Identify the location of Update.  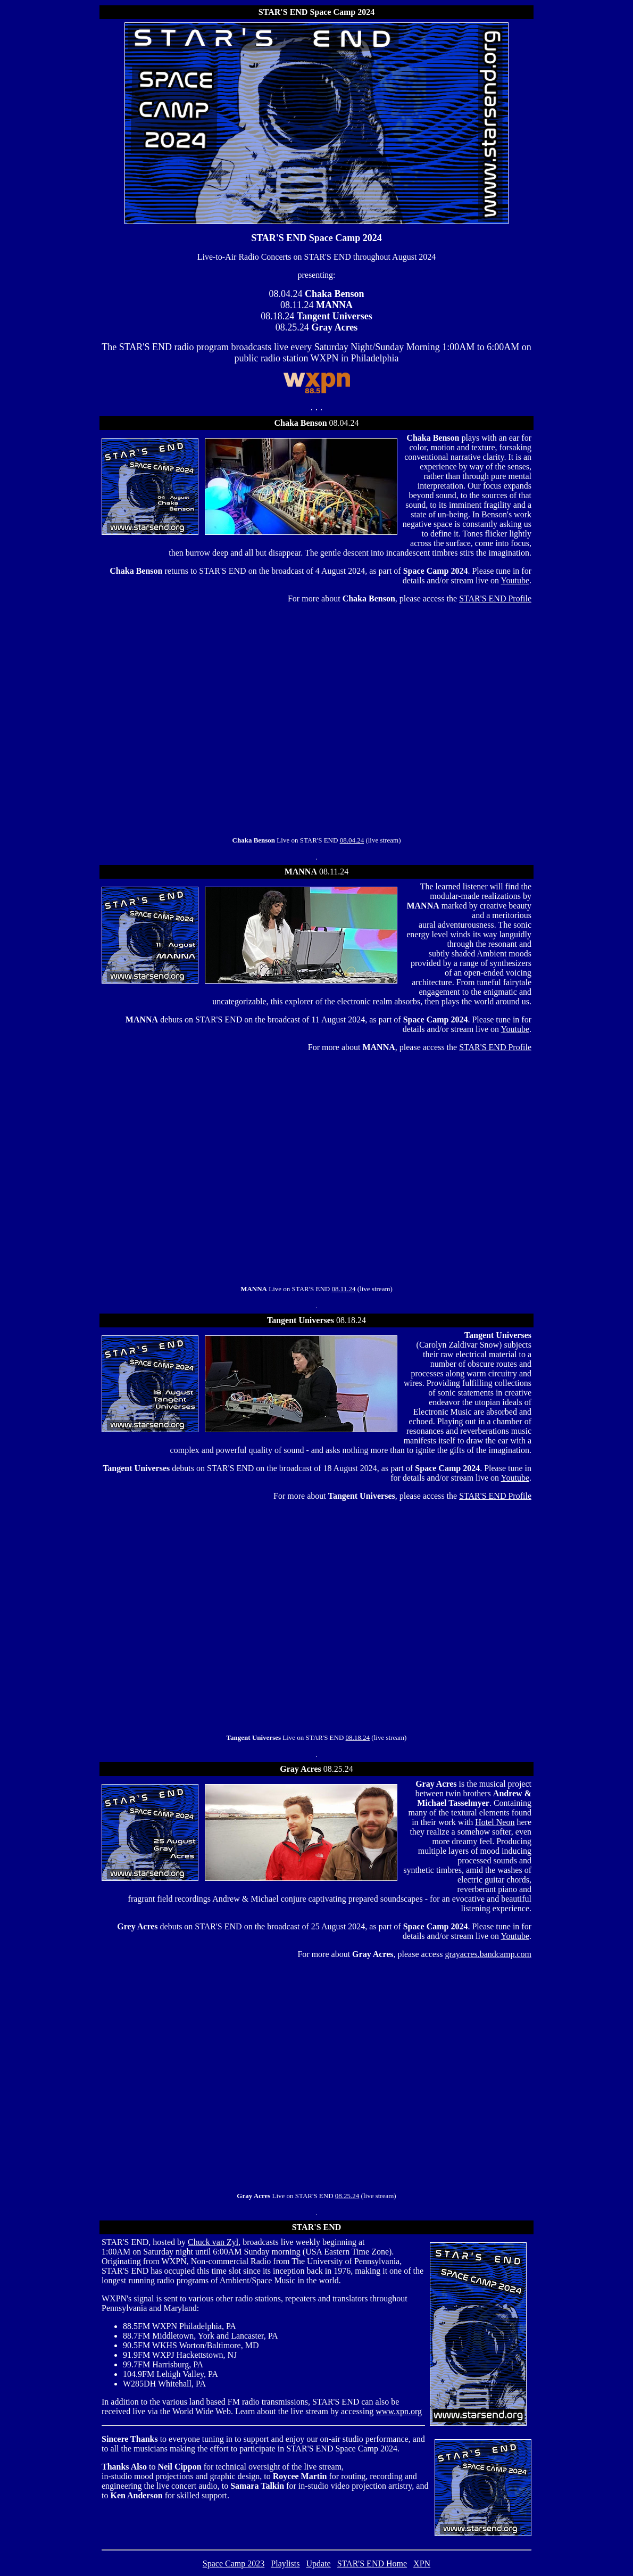
(318, 2563).